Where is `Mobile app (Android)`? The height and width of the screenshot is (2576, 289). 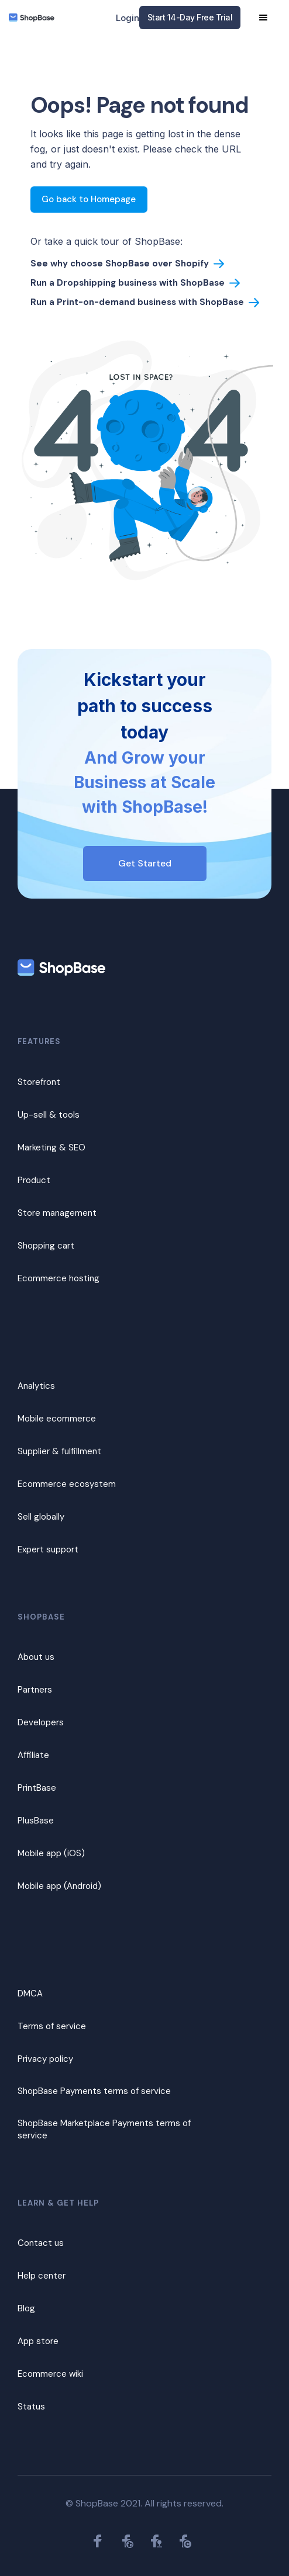
Mobile app (Android) is located at coordinates (59, 1886).